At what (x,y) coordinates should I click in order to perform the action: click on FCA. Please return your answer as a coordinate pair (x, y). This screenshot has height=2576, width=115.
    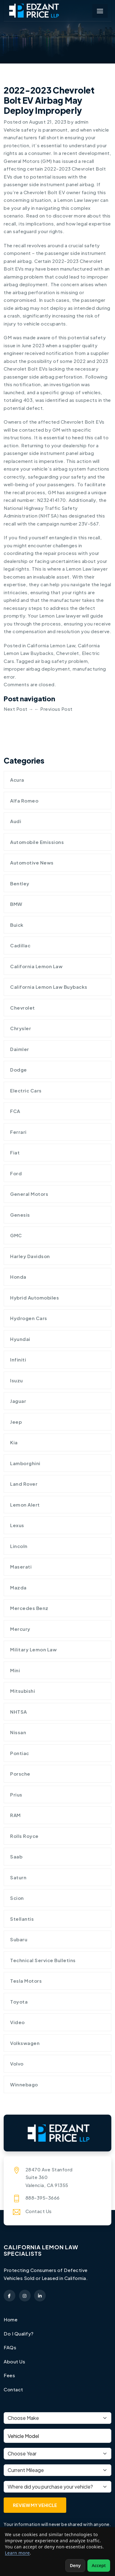
    Looking at the image, I should click on (15, 1111).